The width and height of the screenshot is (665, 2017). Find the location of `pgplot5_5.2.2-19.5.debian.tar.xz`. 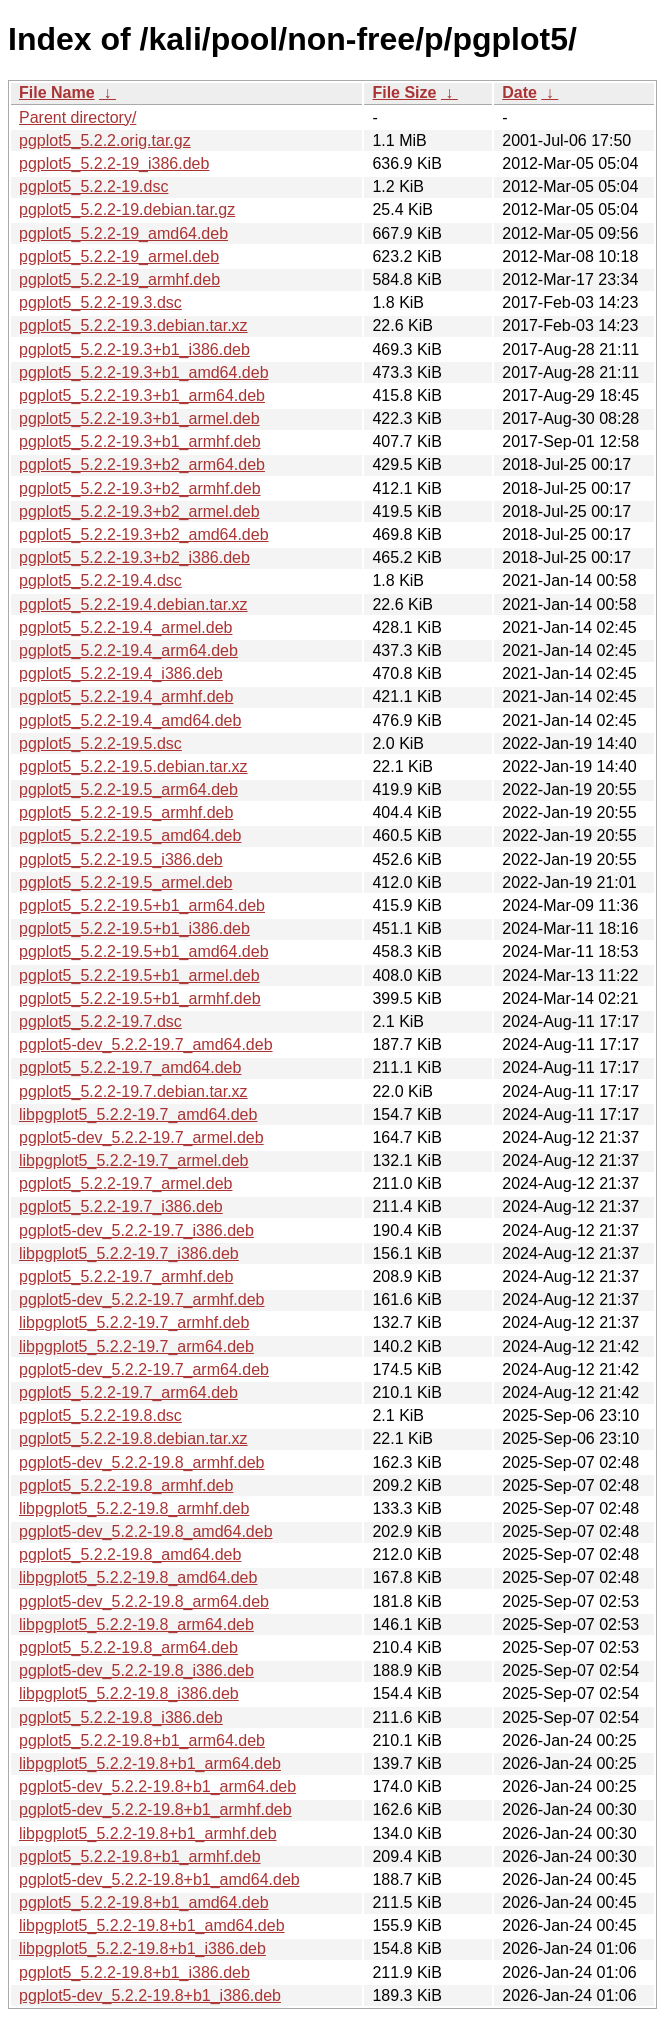

pgplot5_5.2.2-19.5.debian.tar.xz is located at coordinates (133, 766).